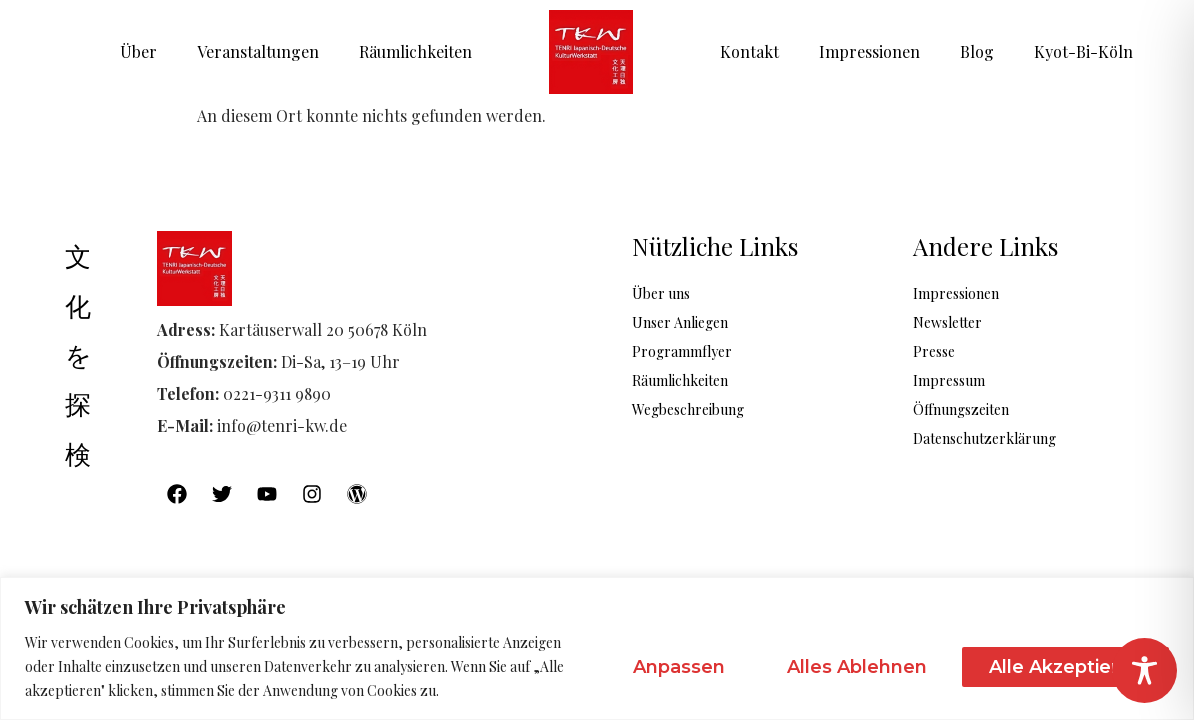  What do you see at coordinates (1083, 51) in the screenshot?
I see `Kyot-Bi-Köln` at bounding box center [1083, 51].